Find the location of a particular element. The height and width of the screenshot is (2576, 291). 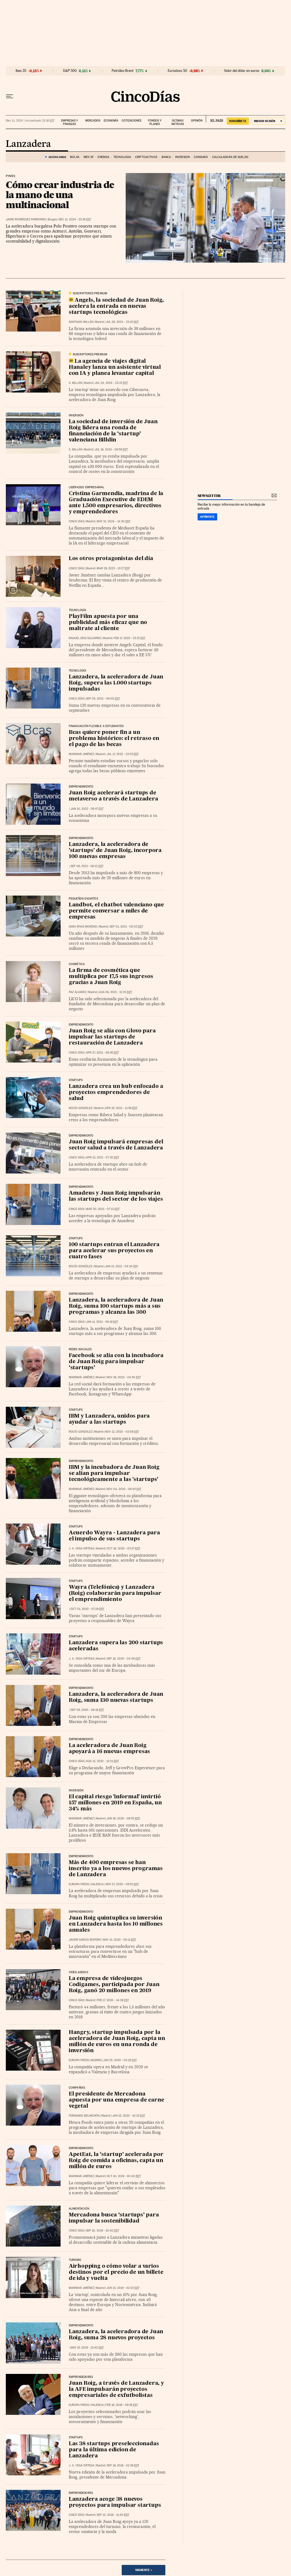

Fondos y planes is located at coordinates (154, 122).